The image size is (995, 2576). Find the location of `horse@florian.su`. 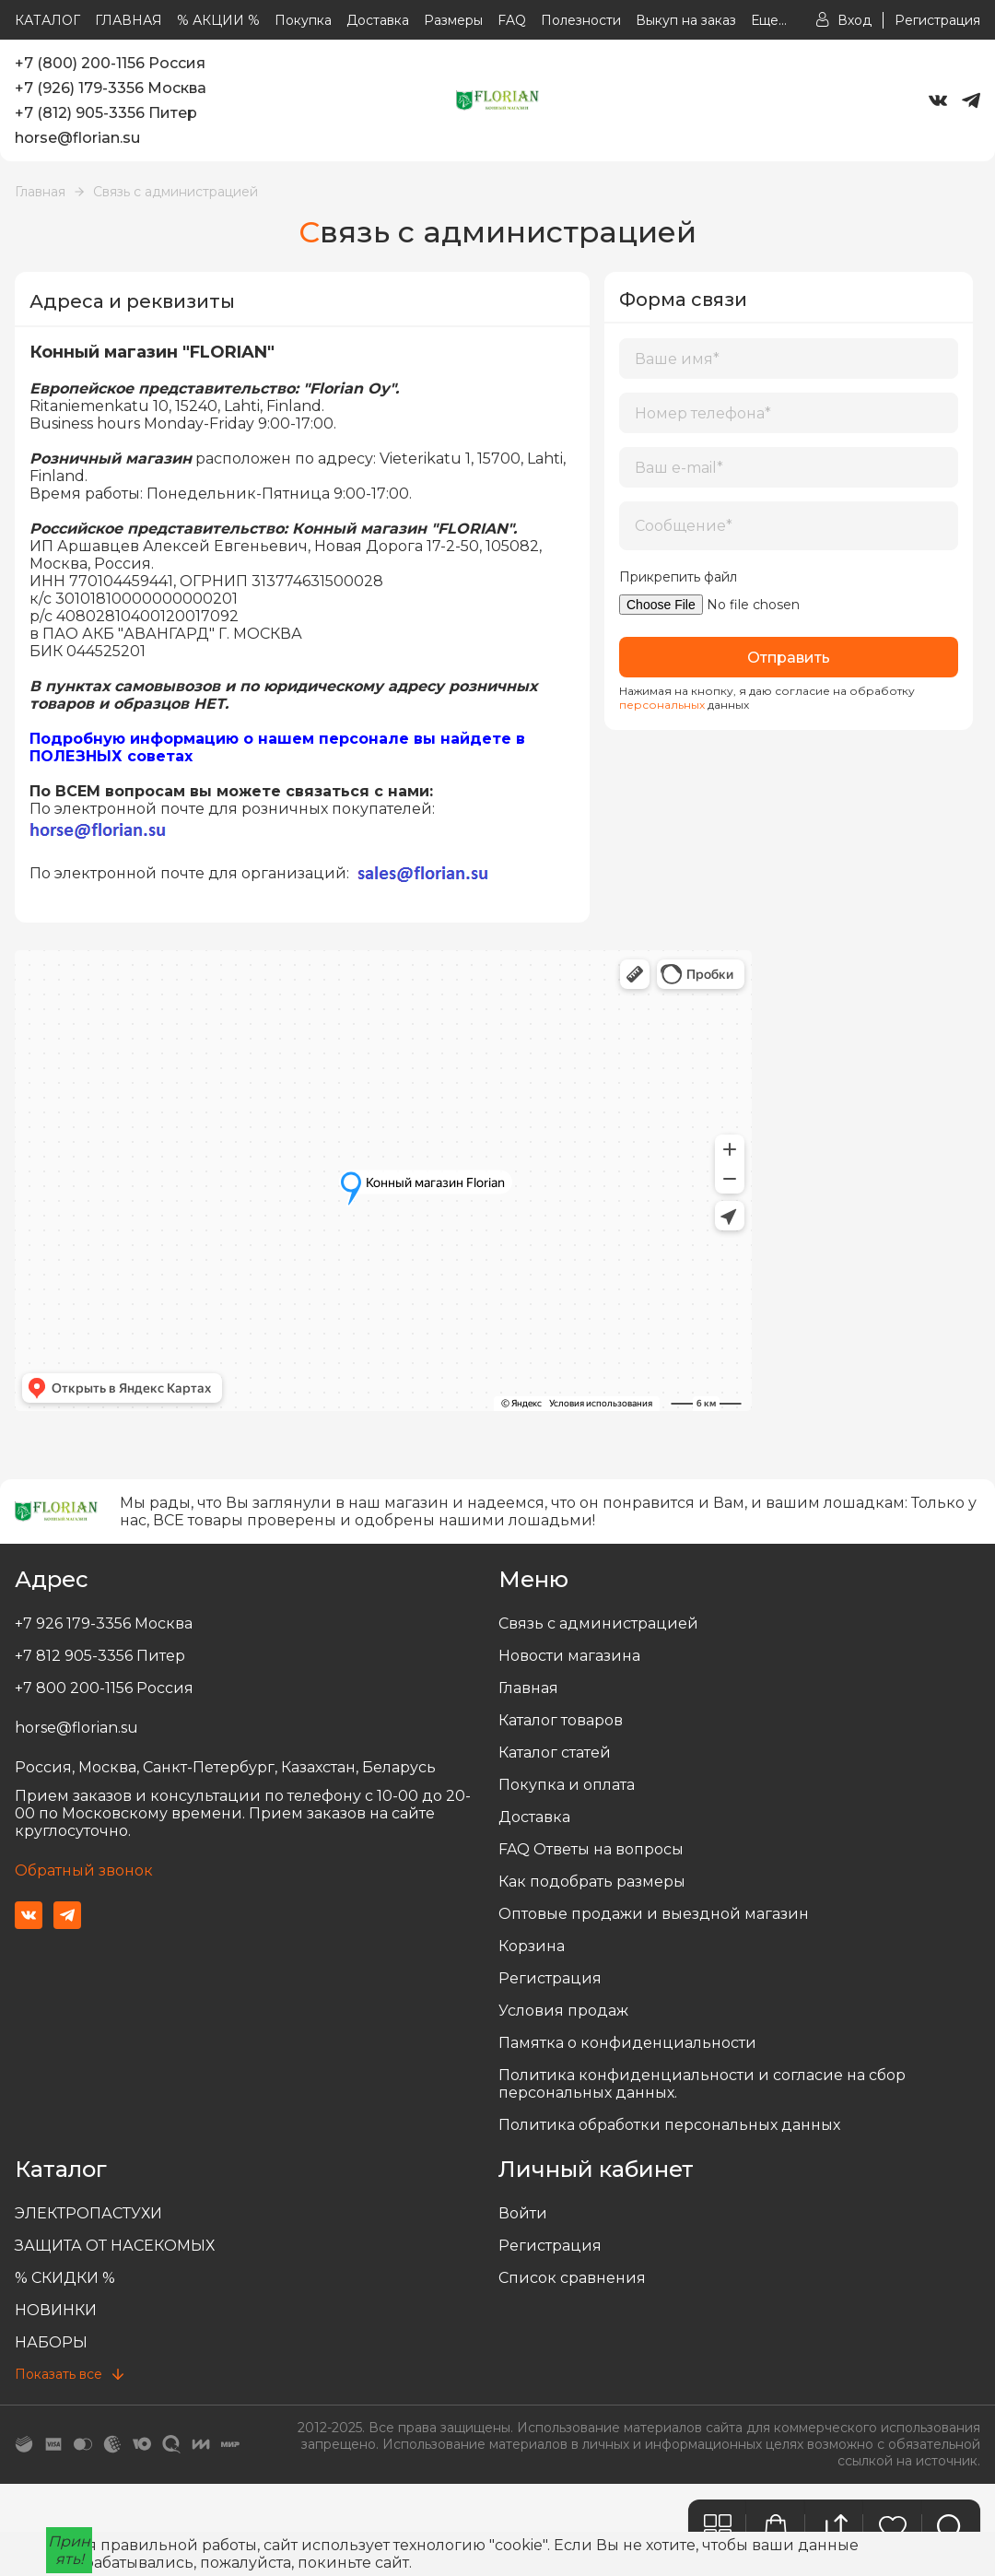

horse@florian.su is located at coordinates (77, 138).